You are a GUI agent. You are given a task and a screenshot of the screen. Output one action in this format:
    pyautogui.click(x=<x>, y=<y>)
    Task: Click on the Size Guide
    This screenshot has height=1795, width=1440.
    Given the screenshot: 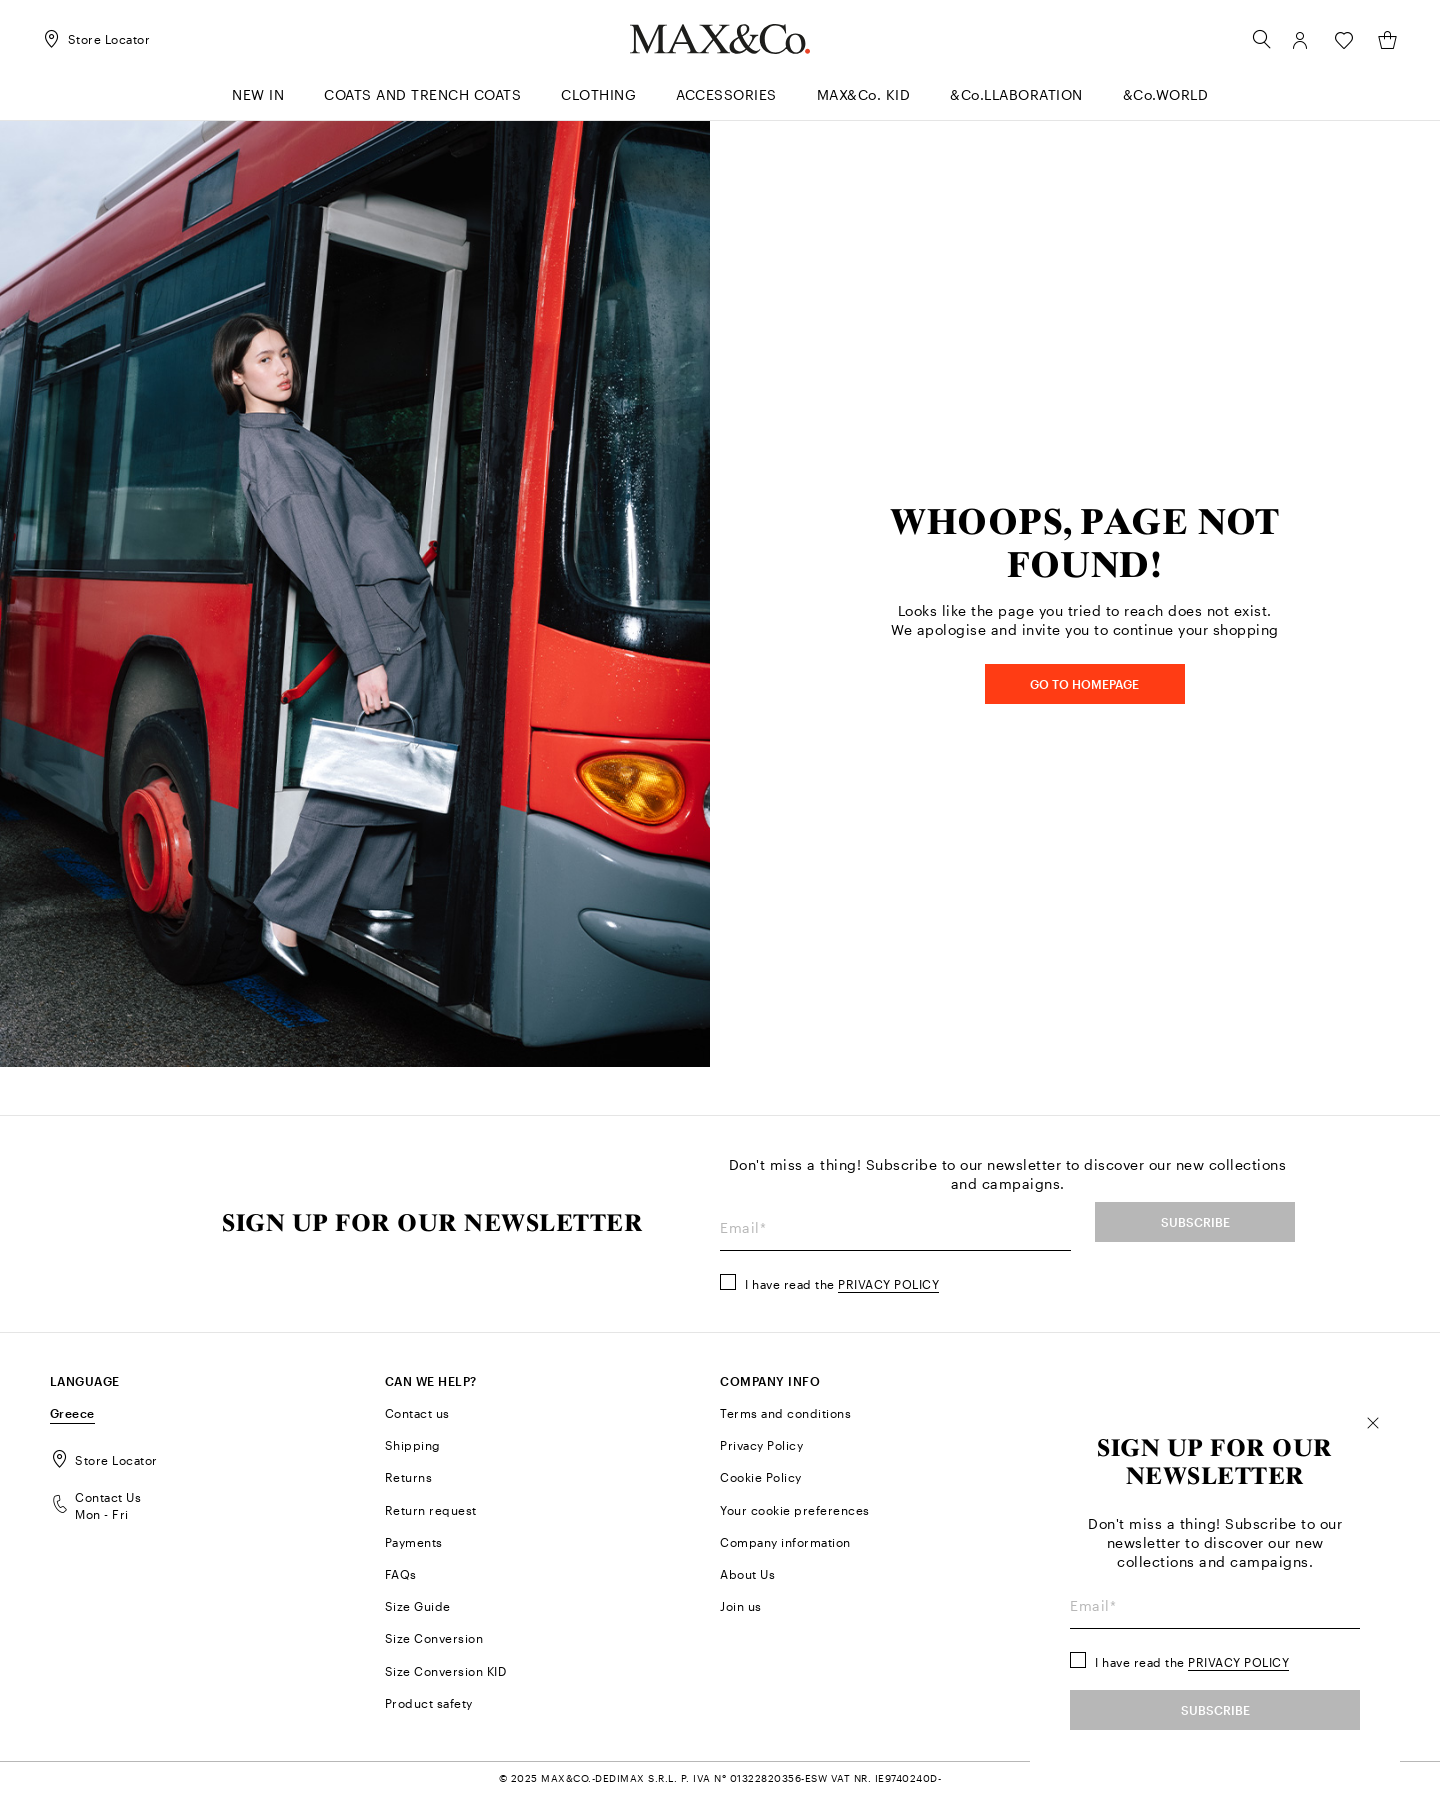 What is the action you would take?
    pyautogui.click(x=418, y=1606)
    